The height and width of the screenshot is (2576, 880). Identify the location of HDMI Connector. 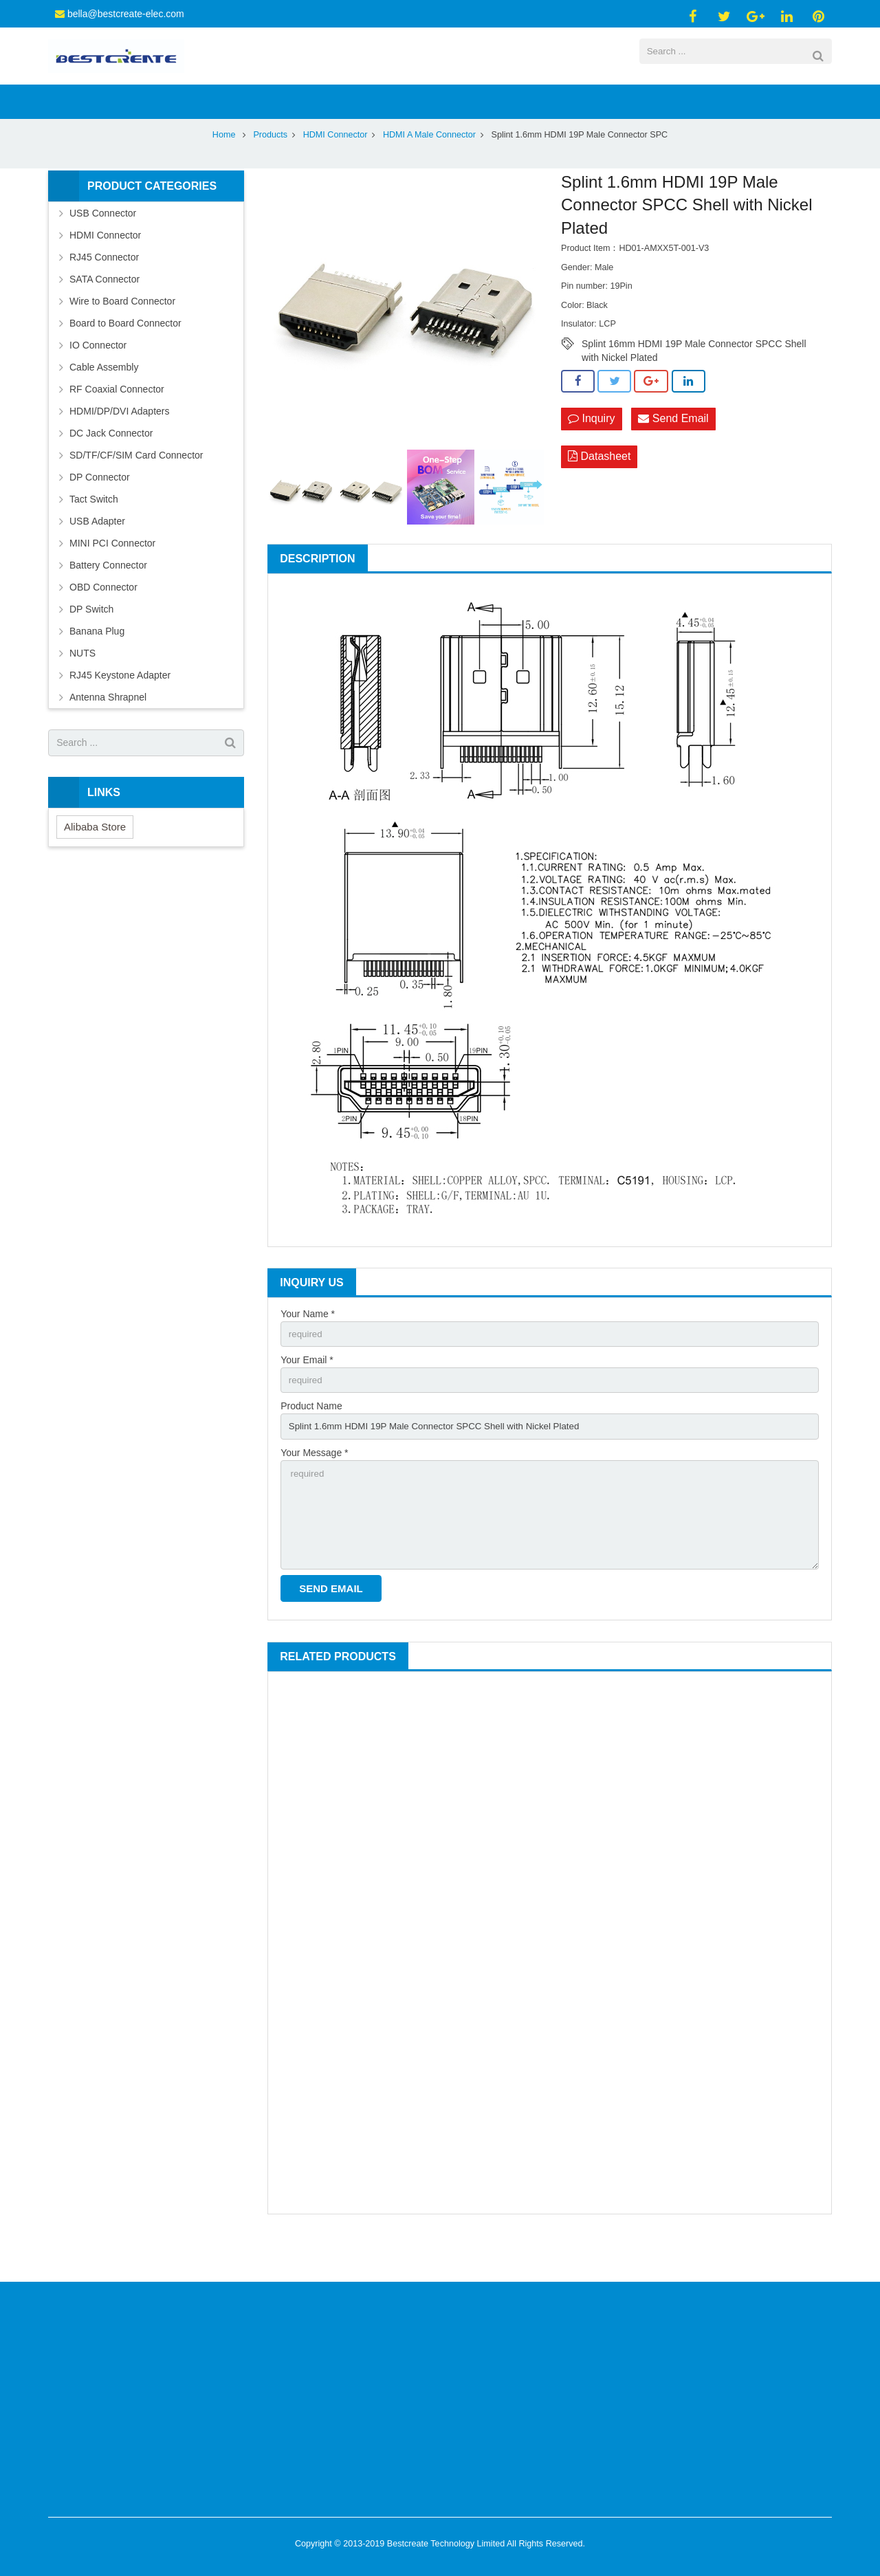
(335, 168).